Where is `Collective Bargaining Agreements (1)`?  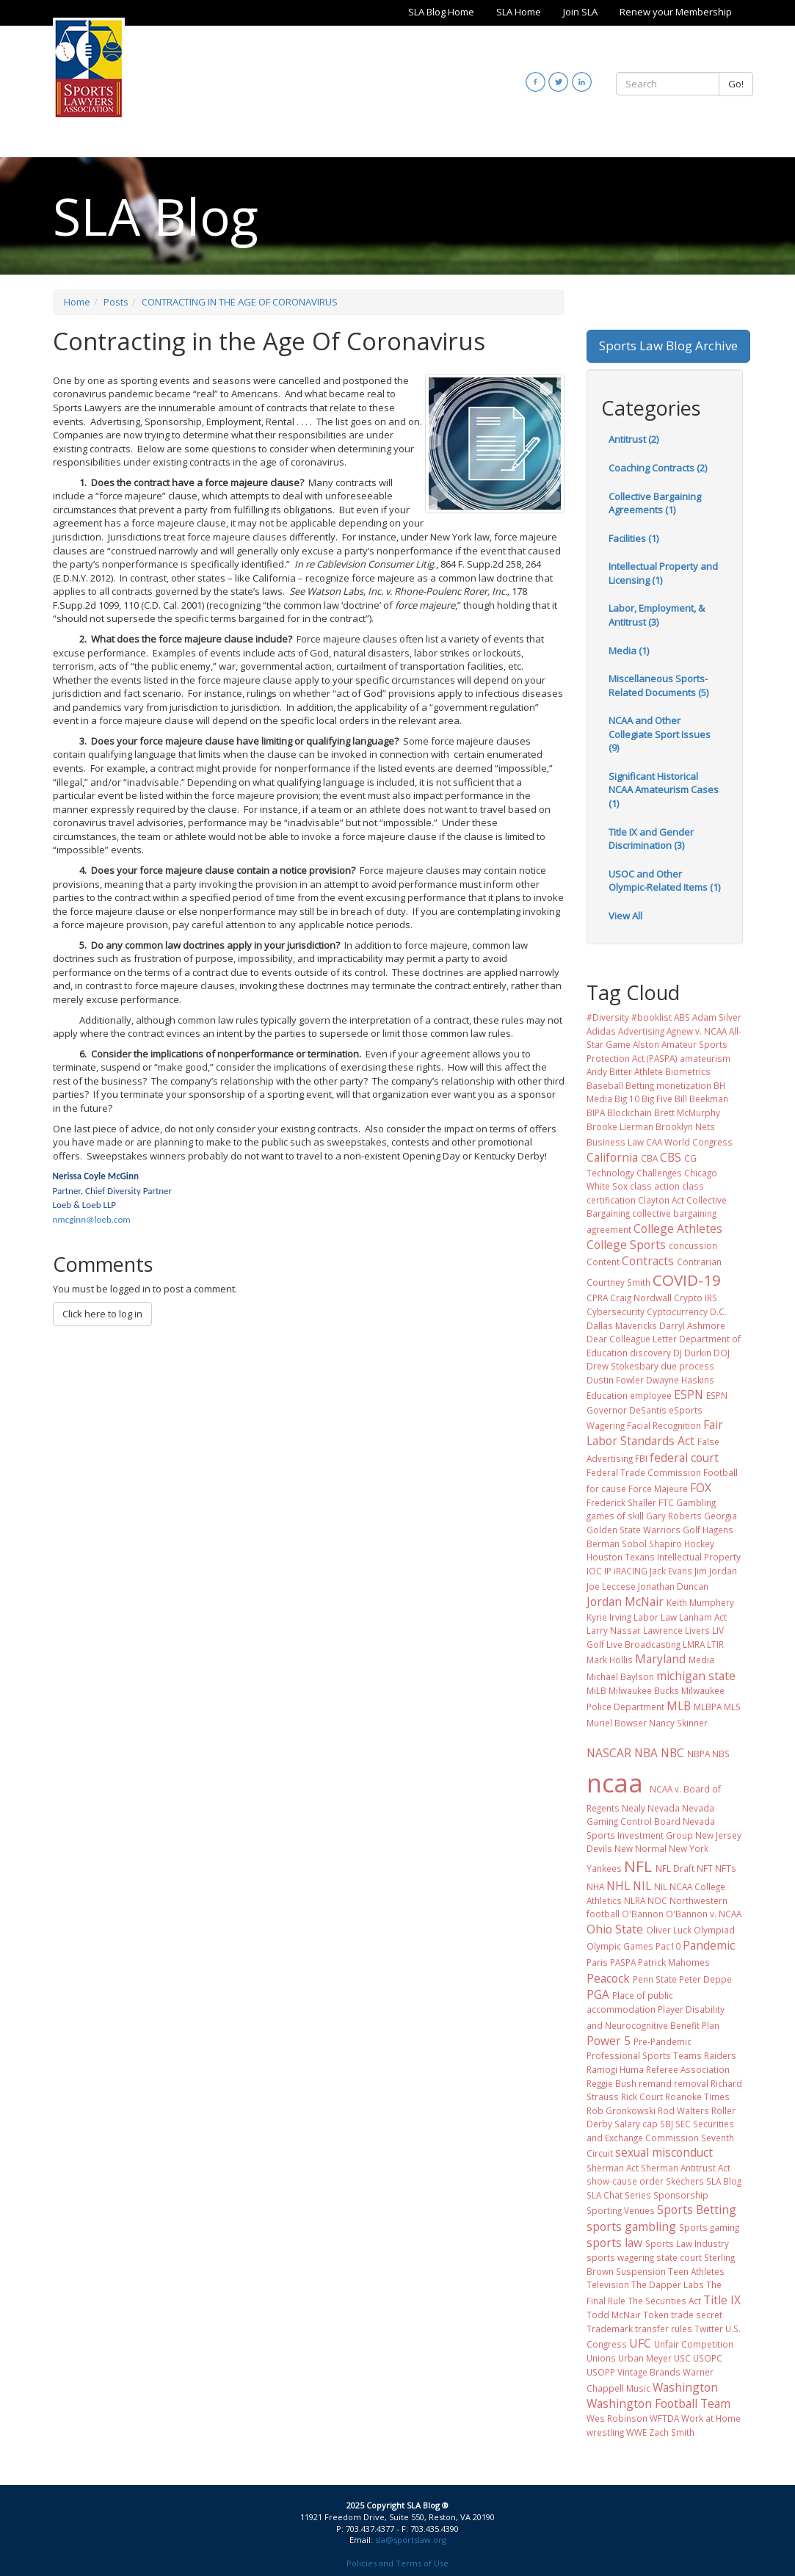 Collective Bargaining Agreements (1) is located at coordinates (655, 503).